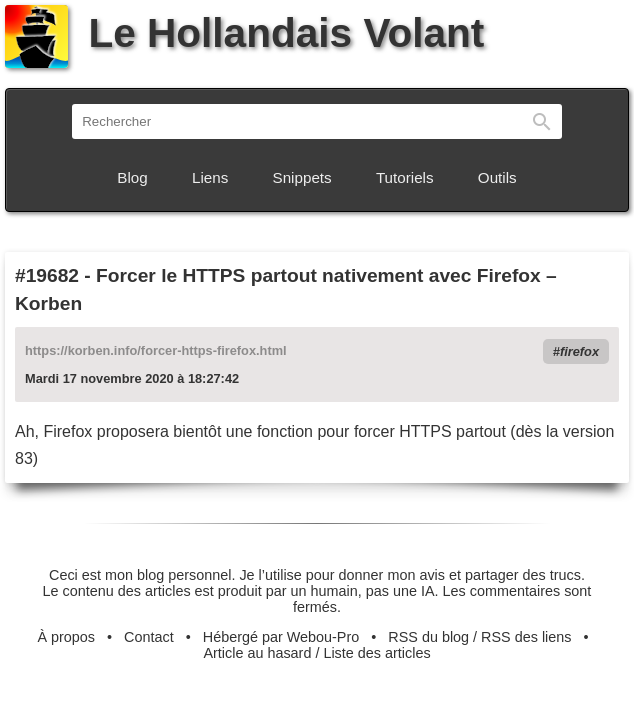  What do you see at coordinates (542, 121) in the screenshot?
I see `Rechercher` at bounding box center [542, 121].